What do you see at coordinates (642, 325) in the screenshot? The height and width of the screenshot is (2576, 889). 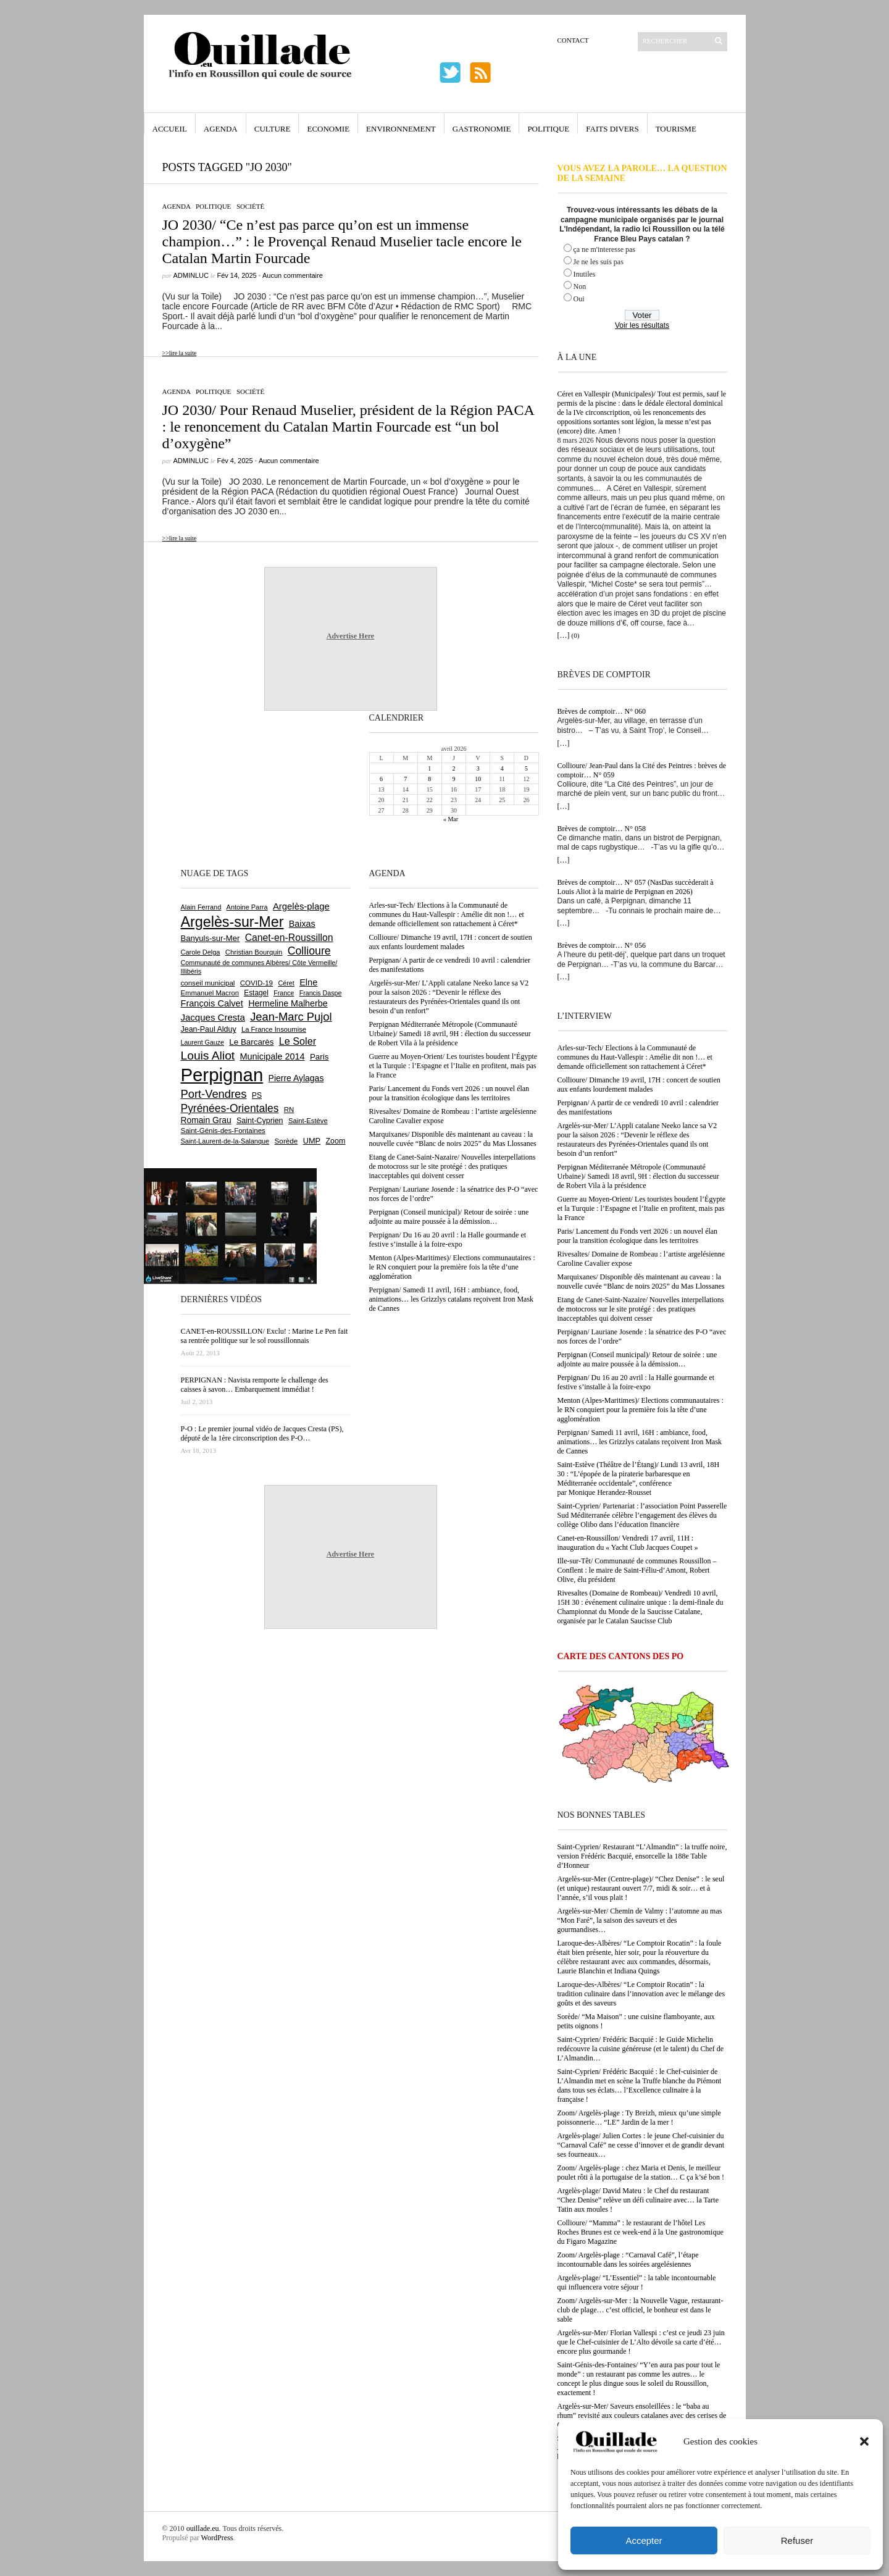 I see `Voir les résultats` at bounding box center [642, 325].